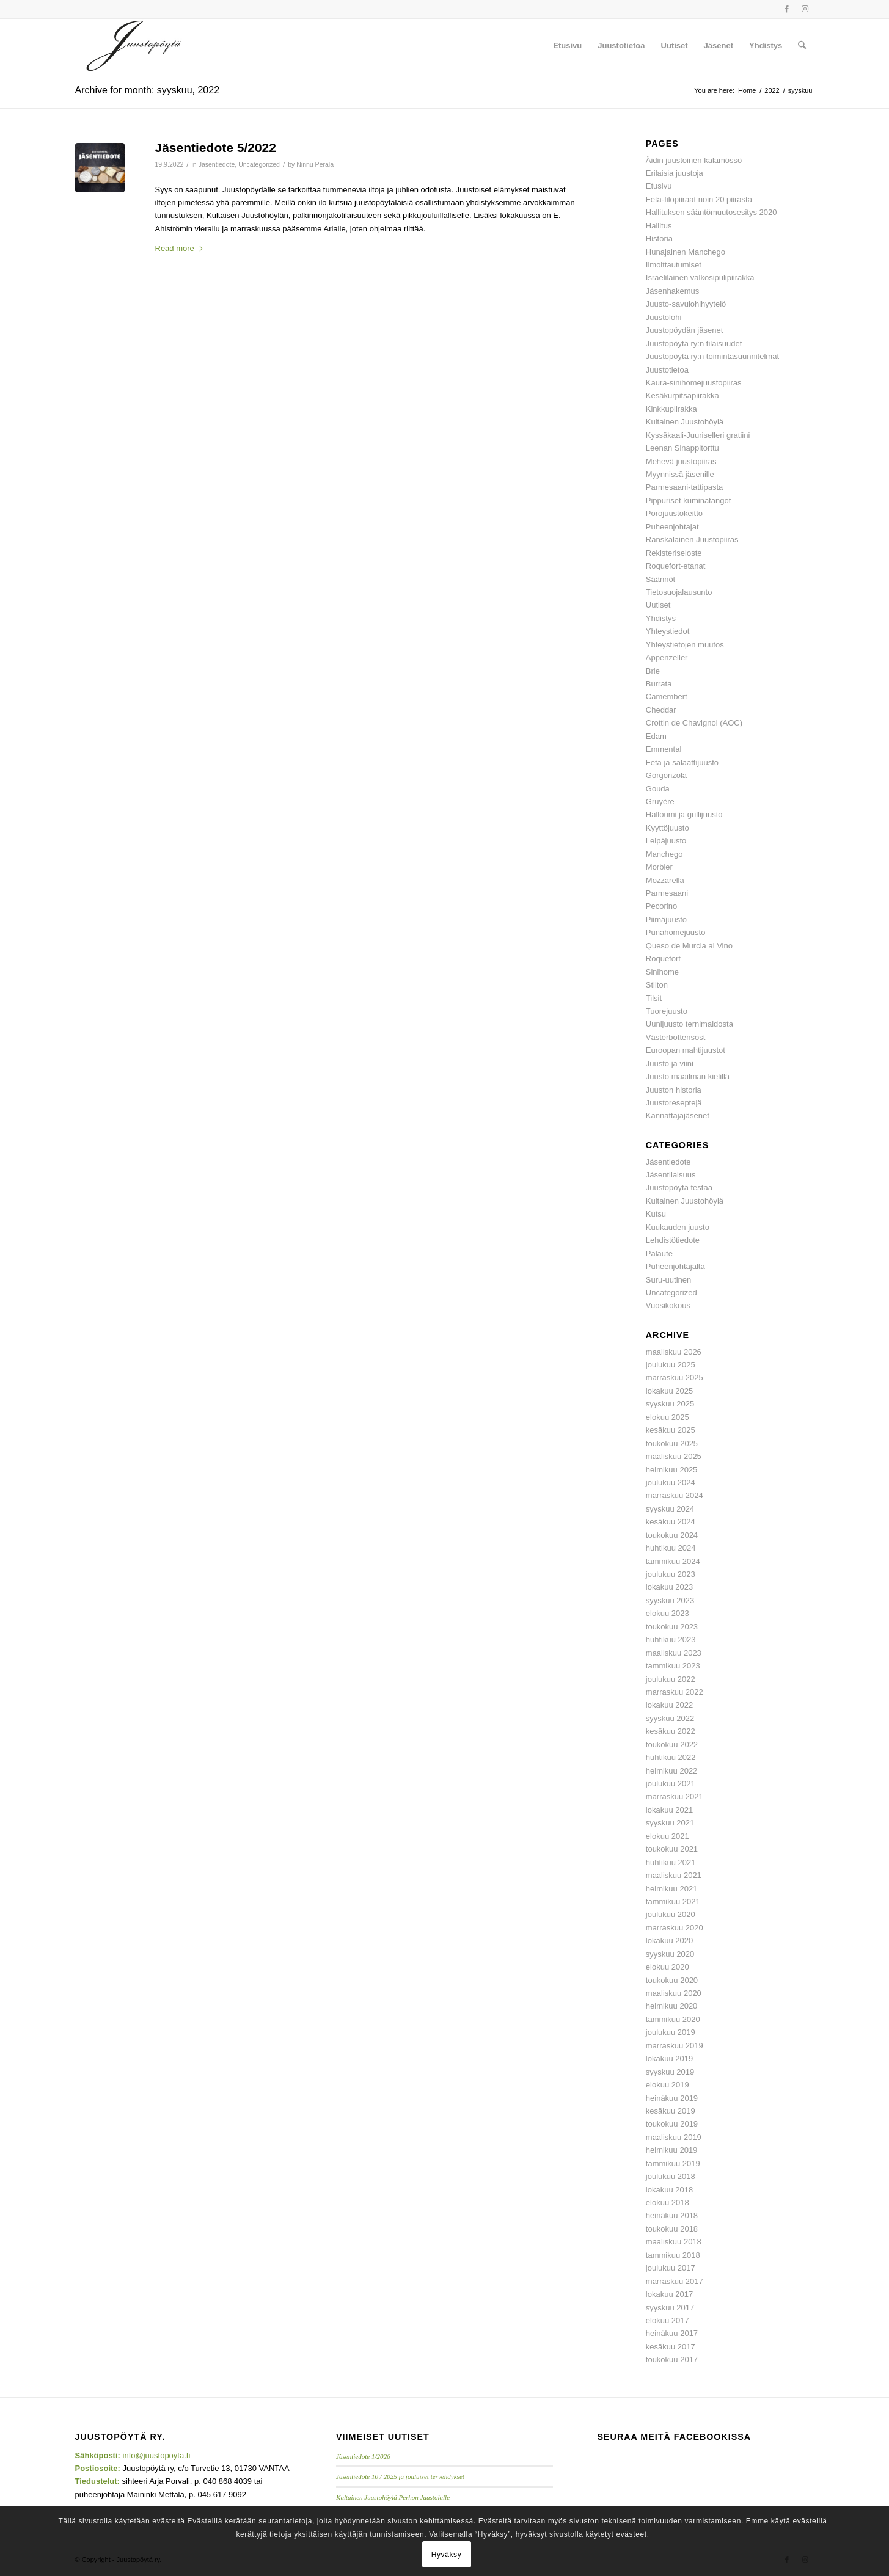  I want to click on [Search], so click(802, 46).